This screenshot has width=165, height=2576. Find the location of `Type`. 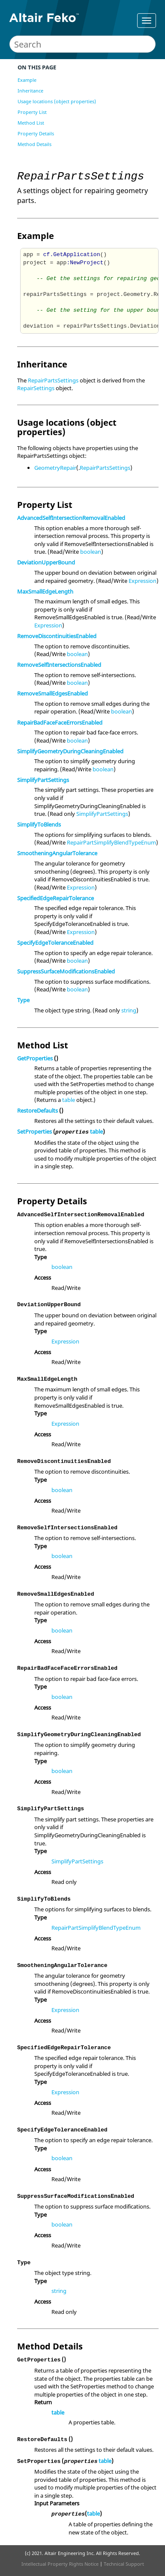

Type is located at coordinates (23, 1000).